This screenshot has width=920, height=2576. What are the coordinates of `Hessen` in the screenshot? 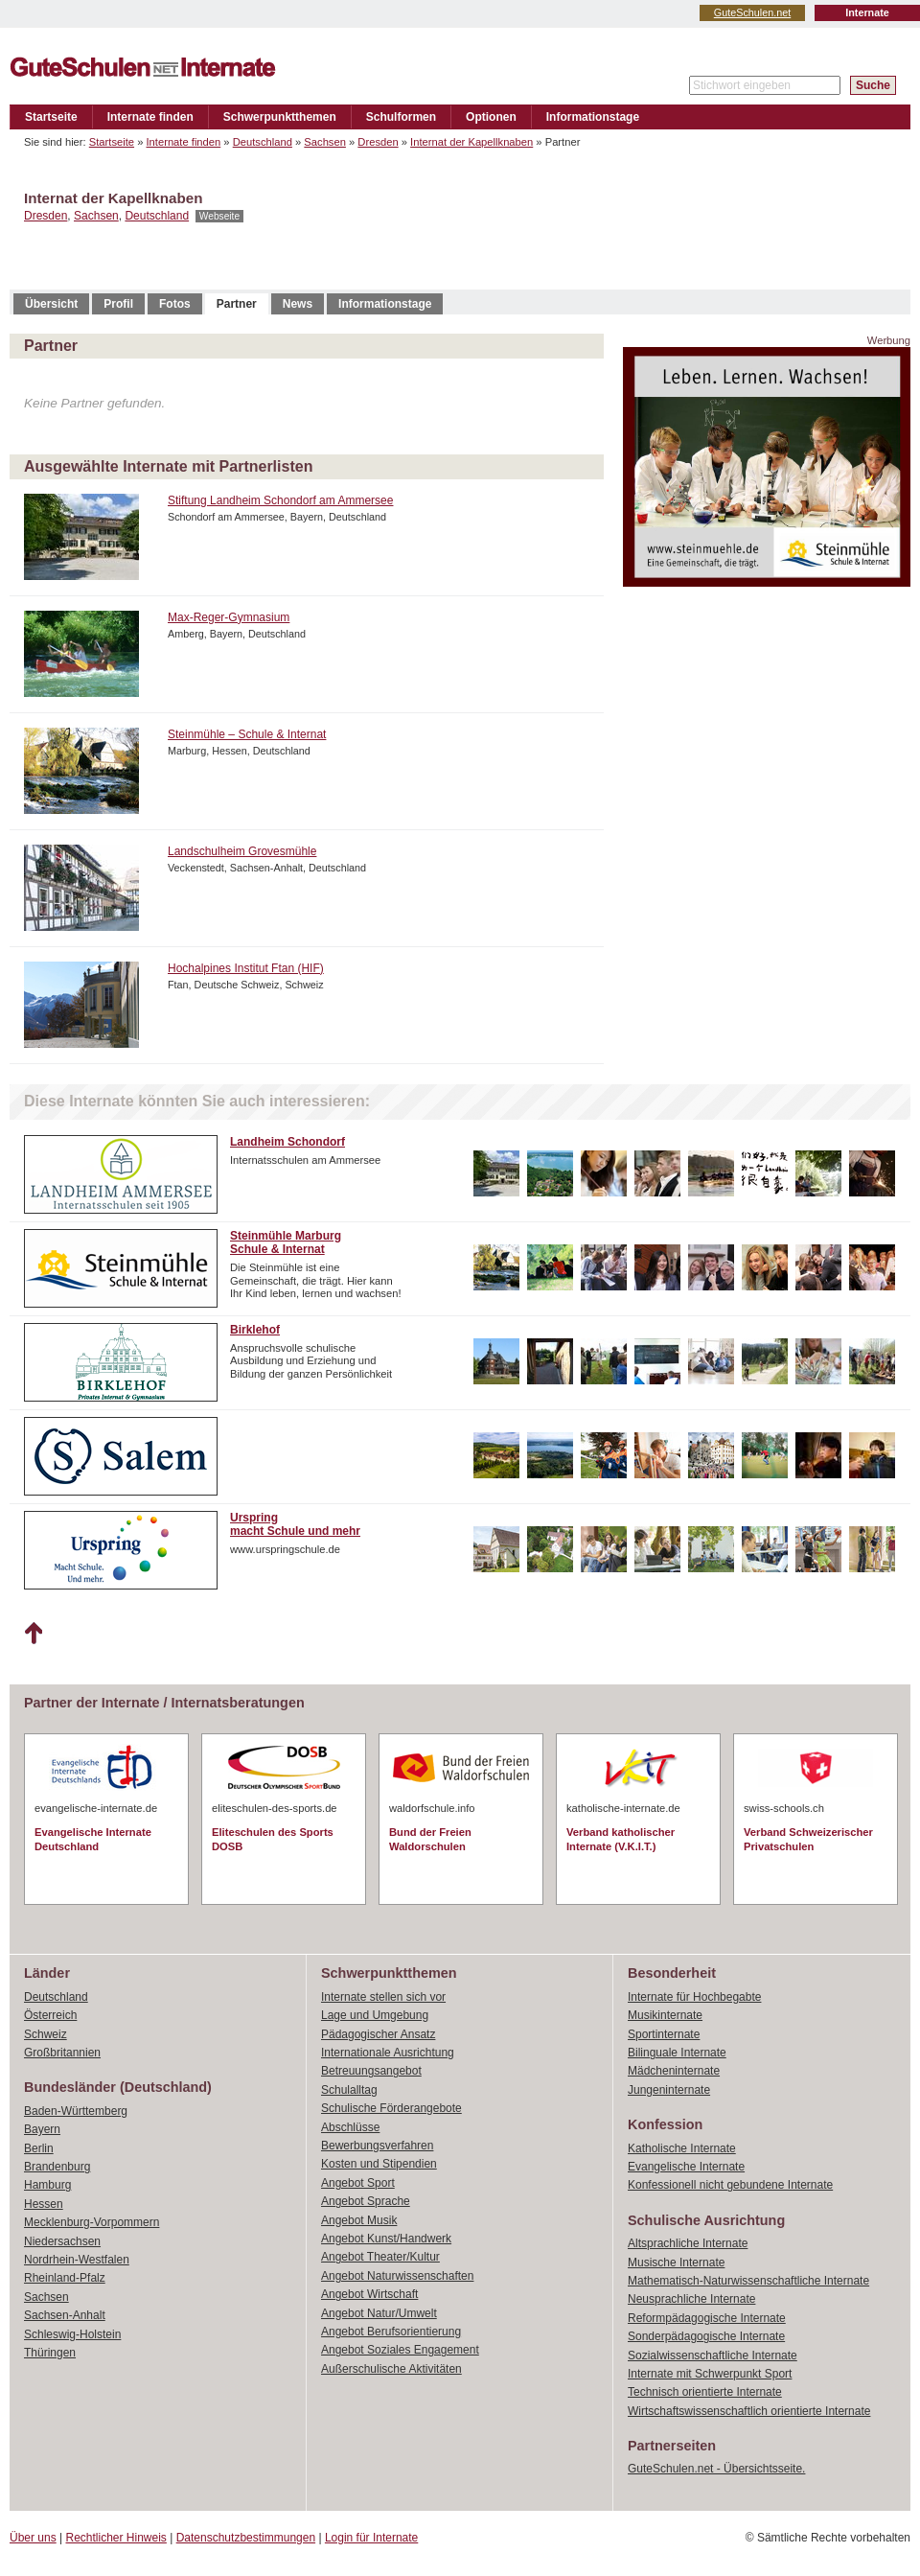 It's located at (43, 2204).